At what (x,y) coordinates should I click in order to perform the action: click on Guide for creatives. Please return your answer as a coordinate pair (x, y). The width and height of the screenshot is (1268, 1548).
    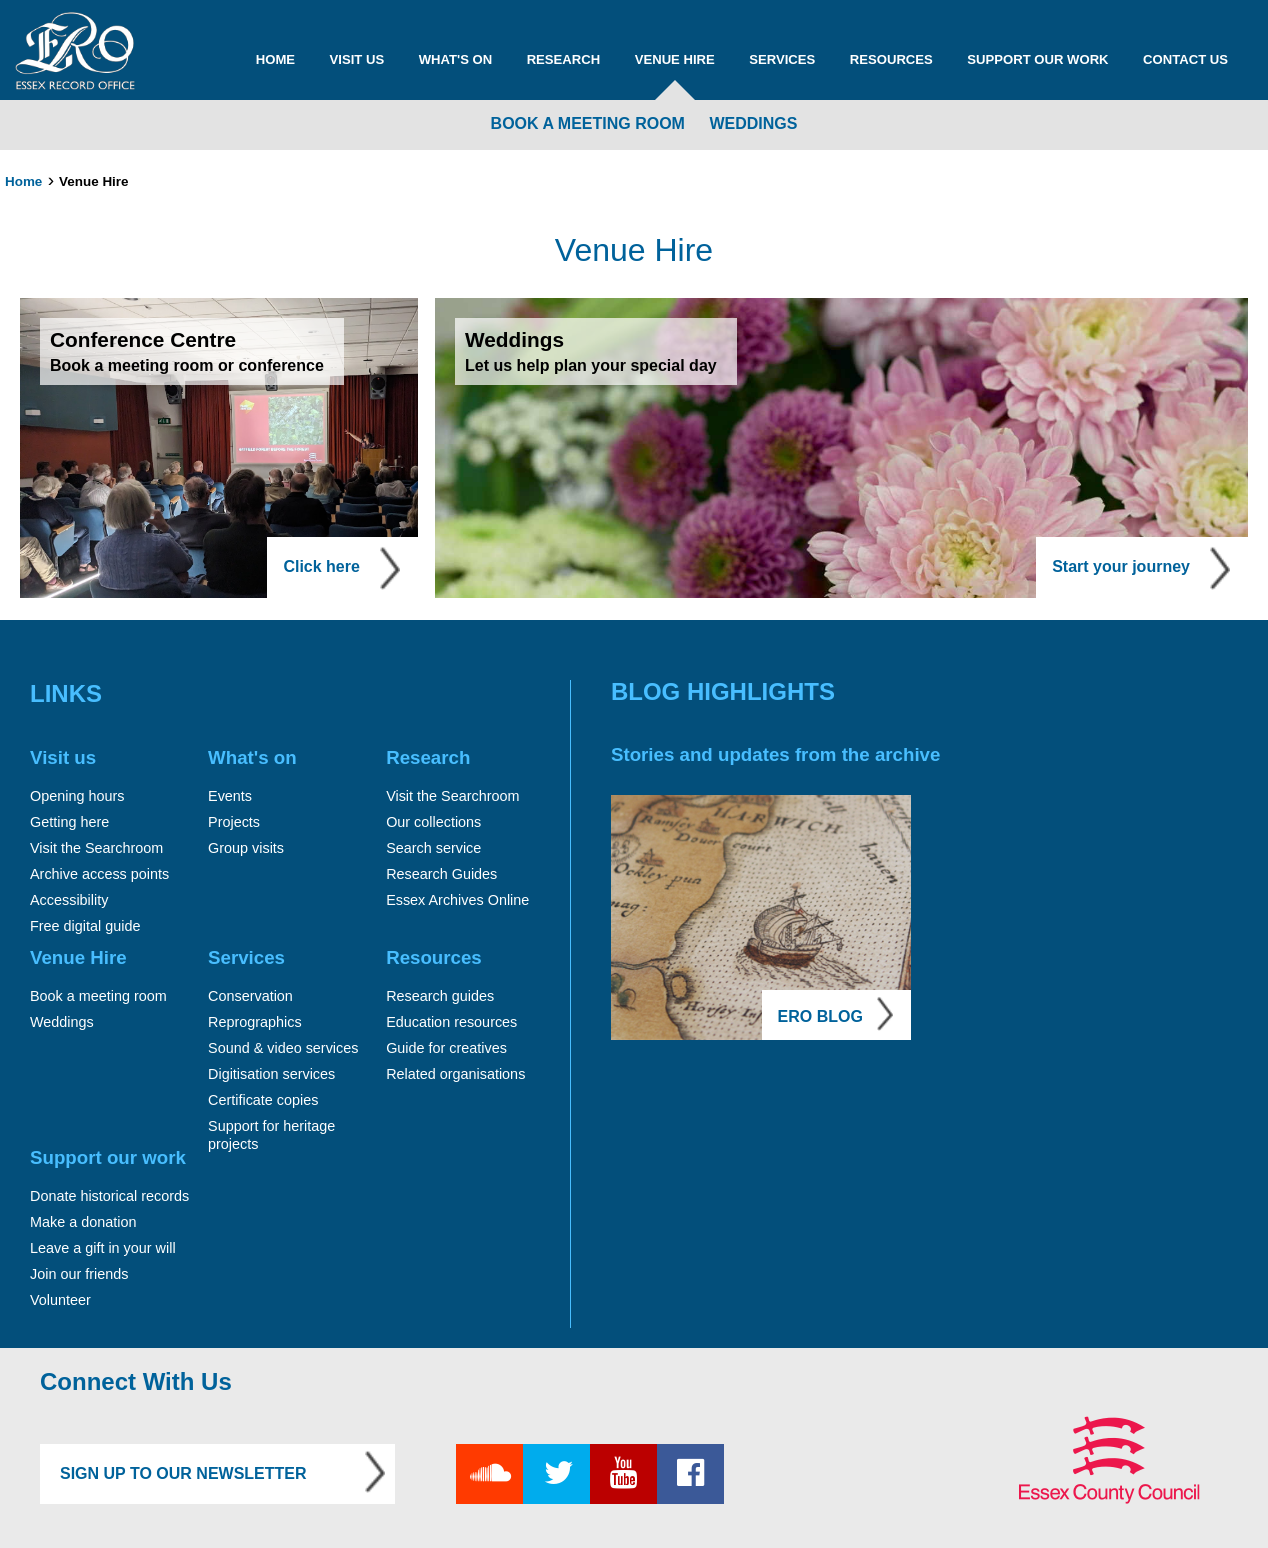
    Looking at the image, I should click on (446, 1048).